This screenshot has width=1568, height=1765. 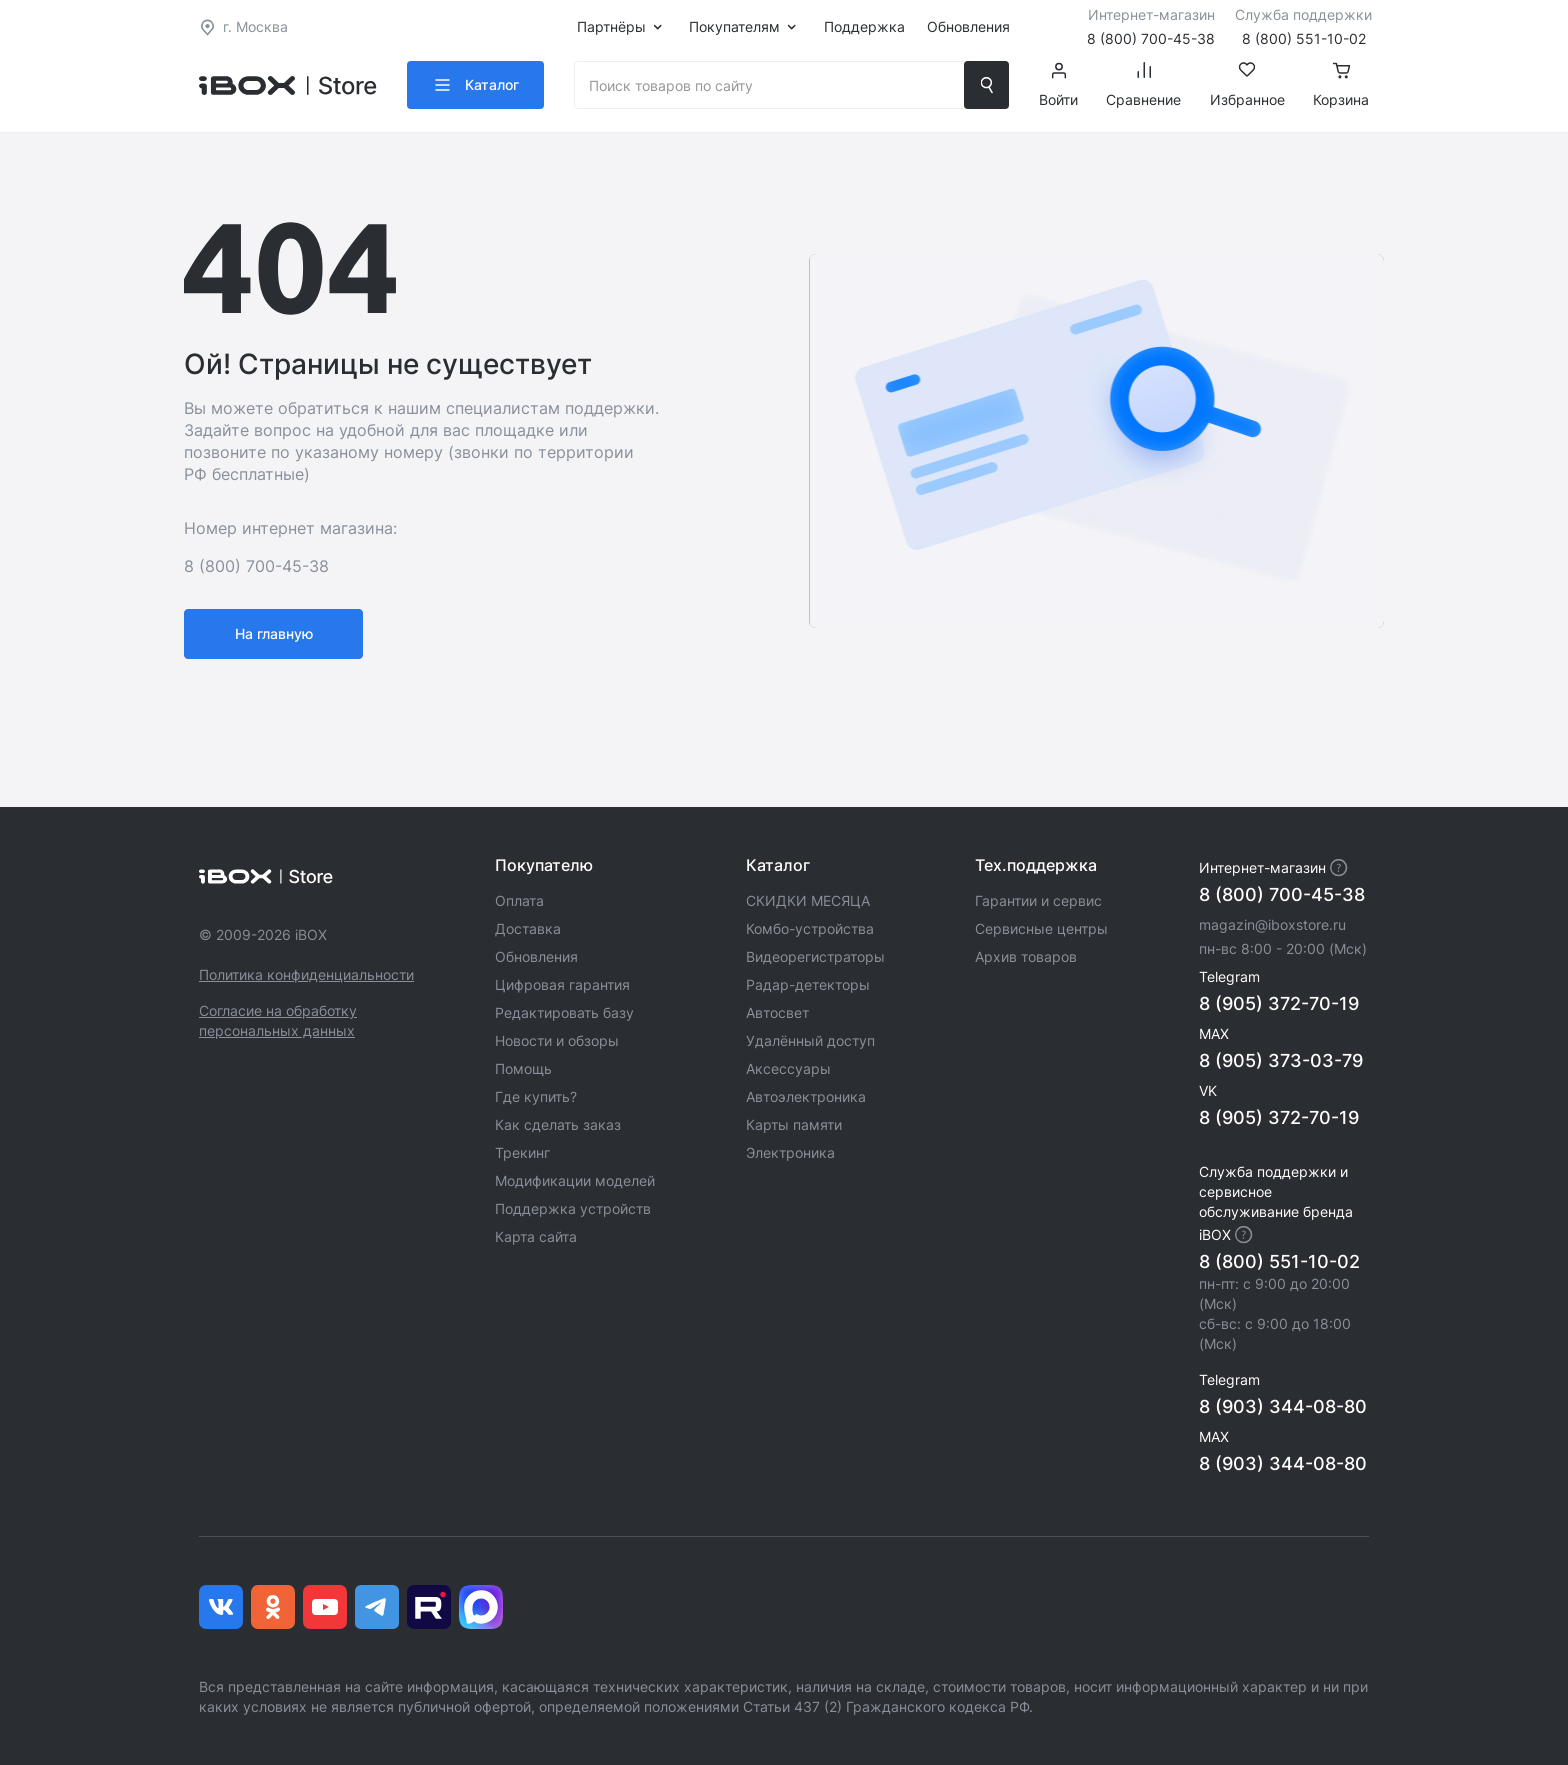 What do you see at coordinates (573, 1208) in the screenshot?
I see `Поддержка устройств` at bounding box center [573, 1208].